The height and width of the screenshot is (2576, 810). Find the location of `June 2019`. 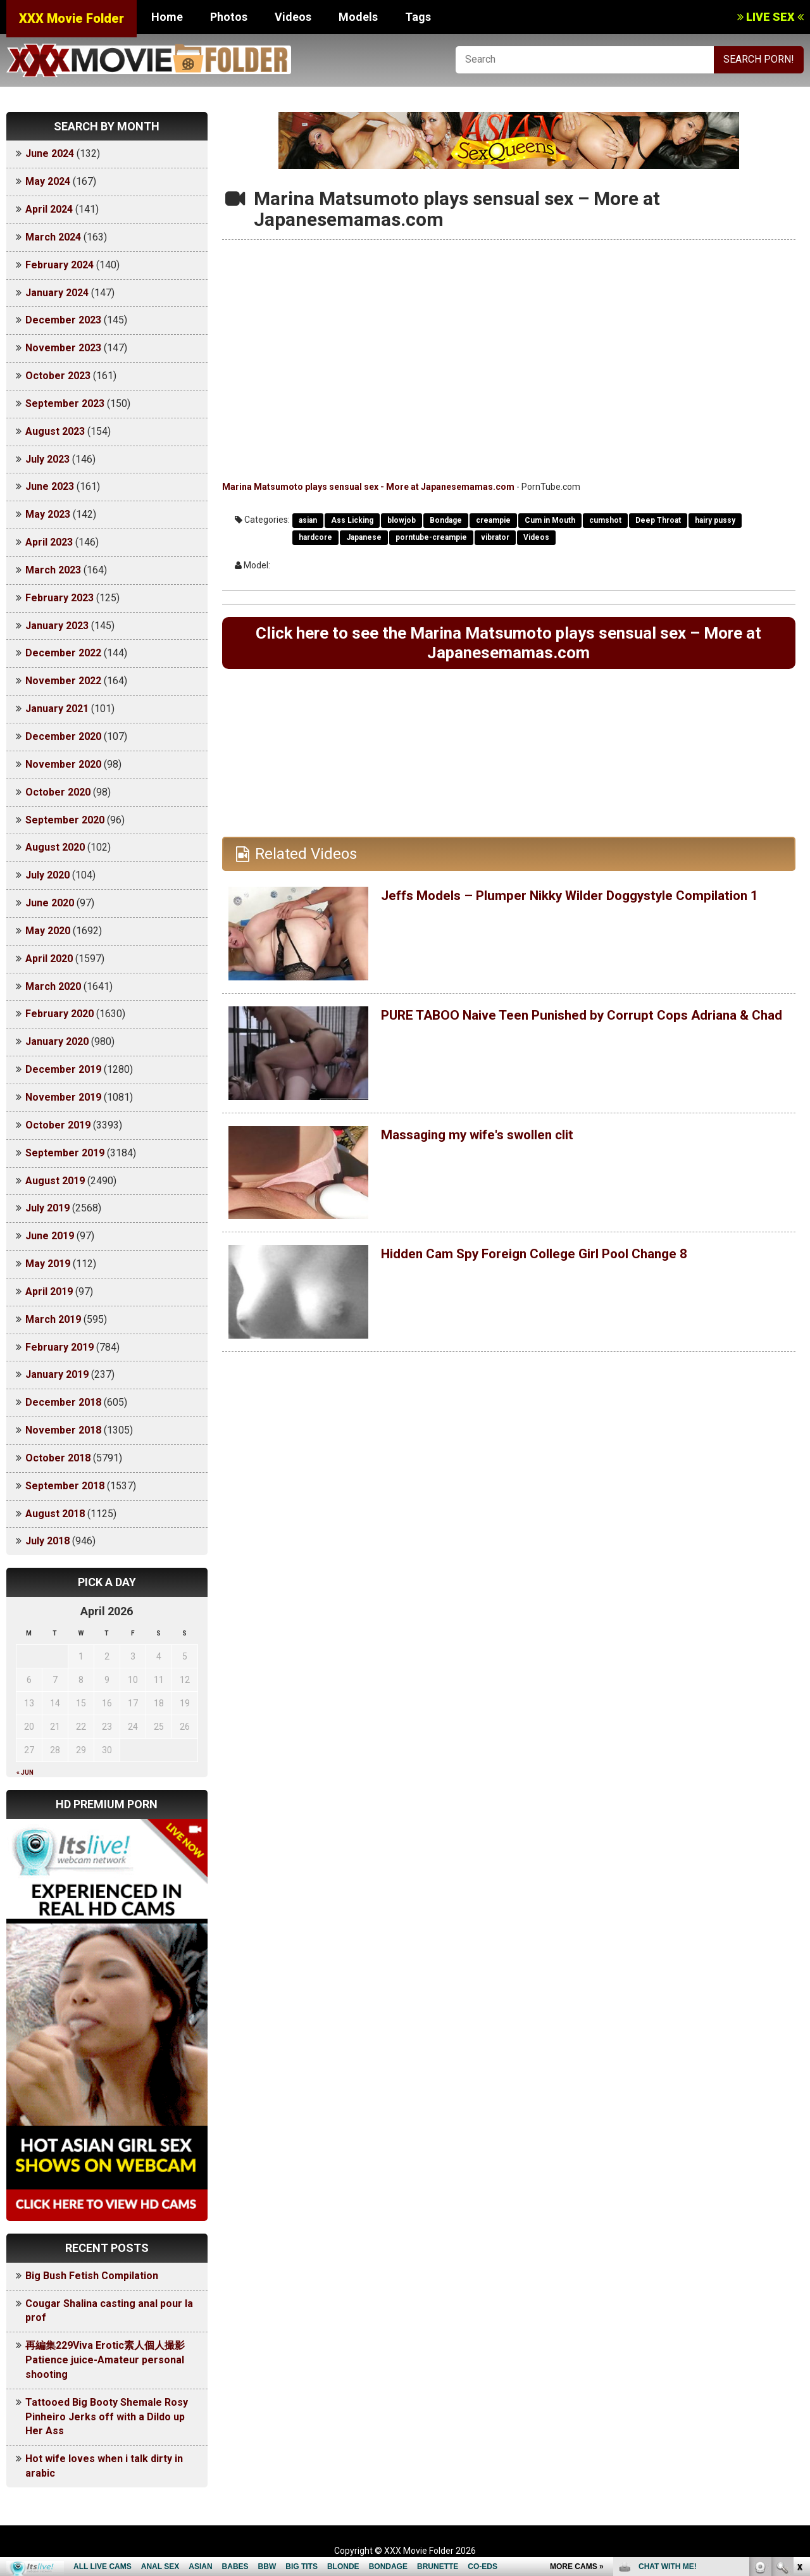

June 2019 is located at coordinates (49, 1236).